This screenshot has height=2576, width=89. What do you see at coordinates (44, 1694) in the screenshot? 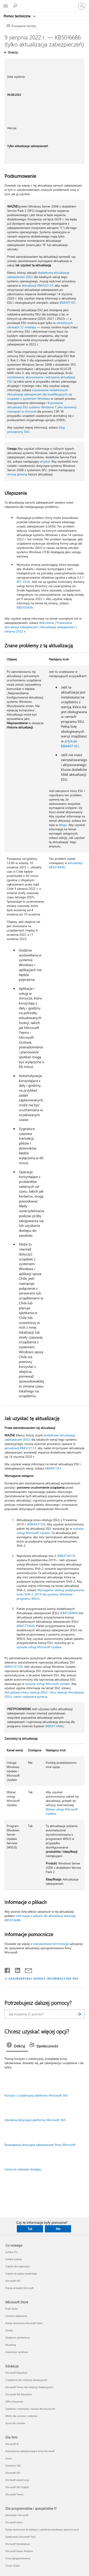
I see `SSU) i Stos obsługi Aktualizacje (SSU): często zadawane pytania` at bounding box center [44, 1694].